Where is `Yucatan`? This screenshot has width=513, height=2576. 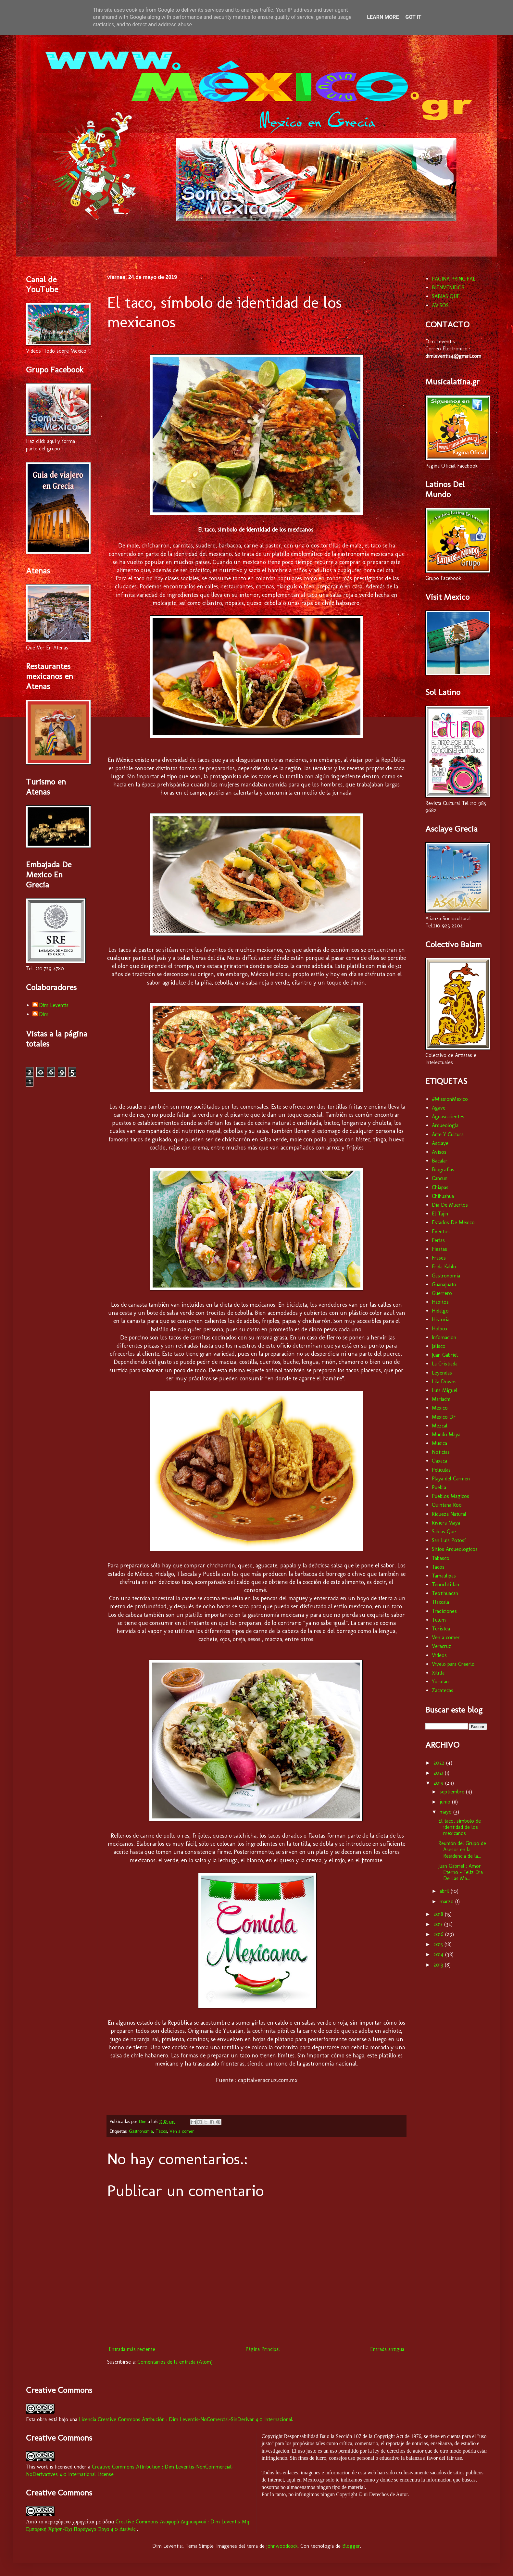 Yucatan is located at coordinates (440, 1681).